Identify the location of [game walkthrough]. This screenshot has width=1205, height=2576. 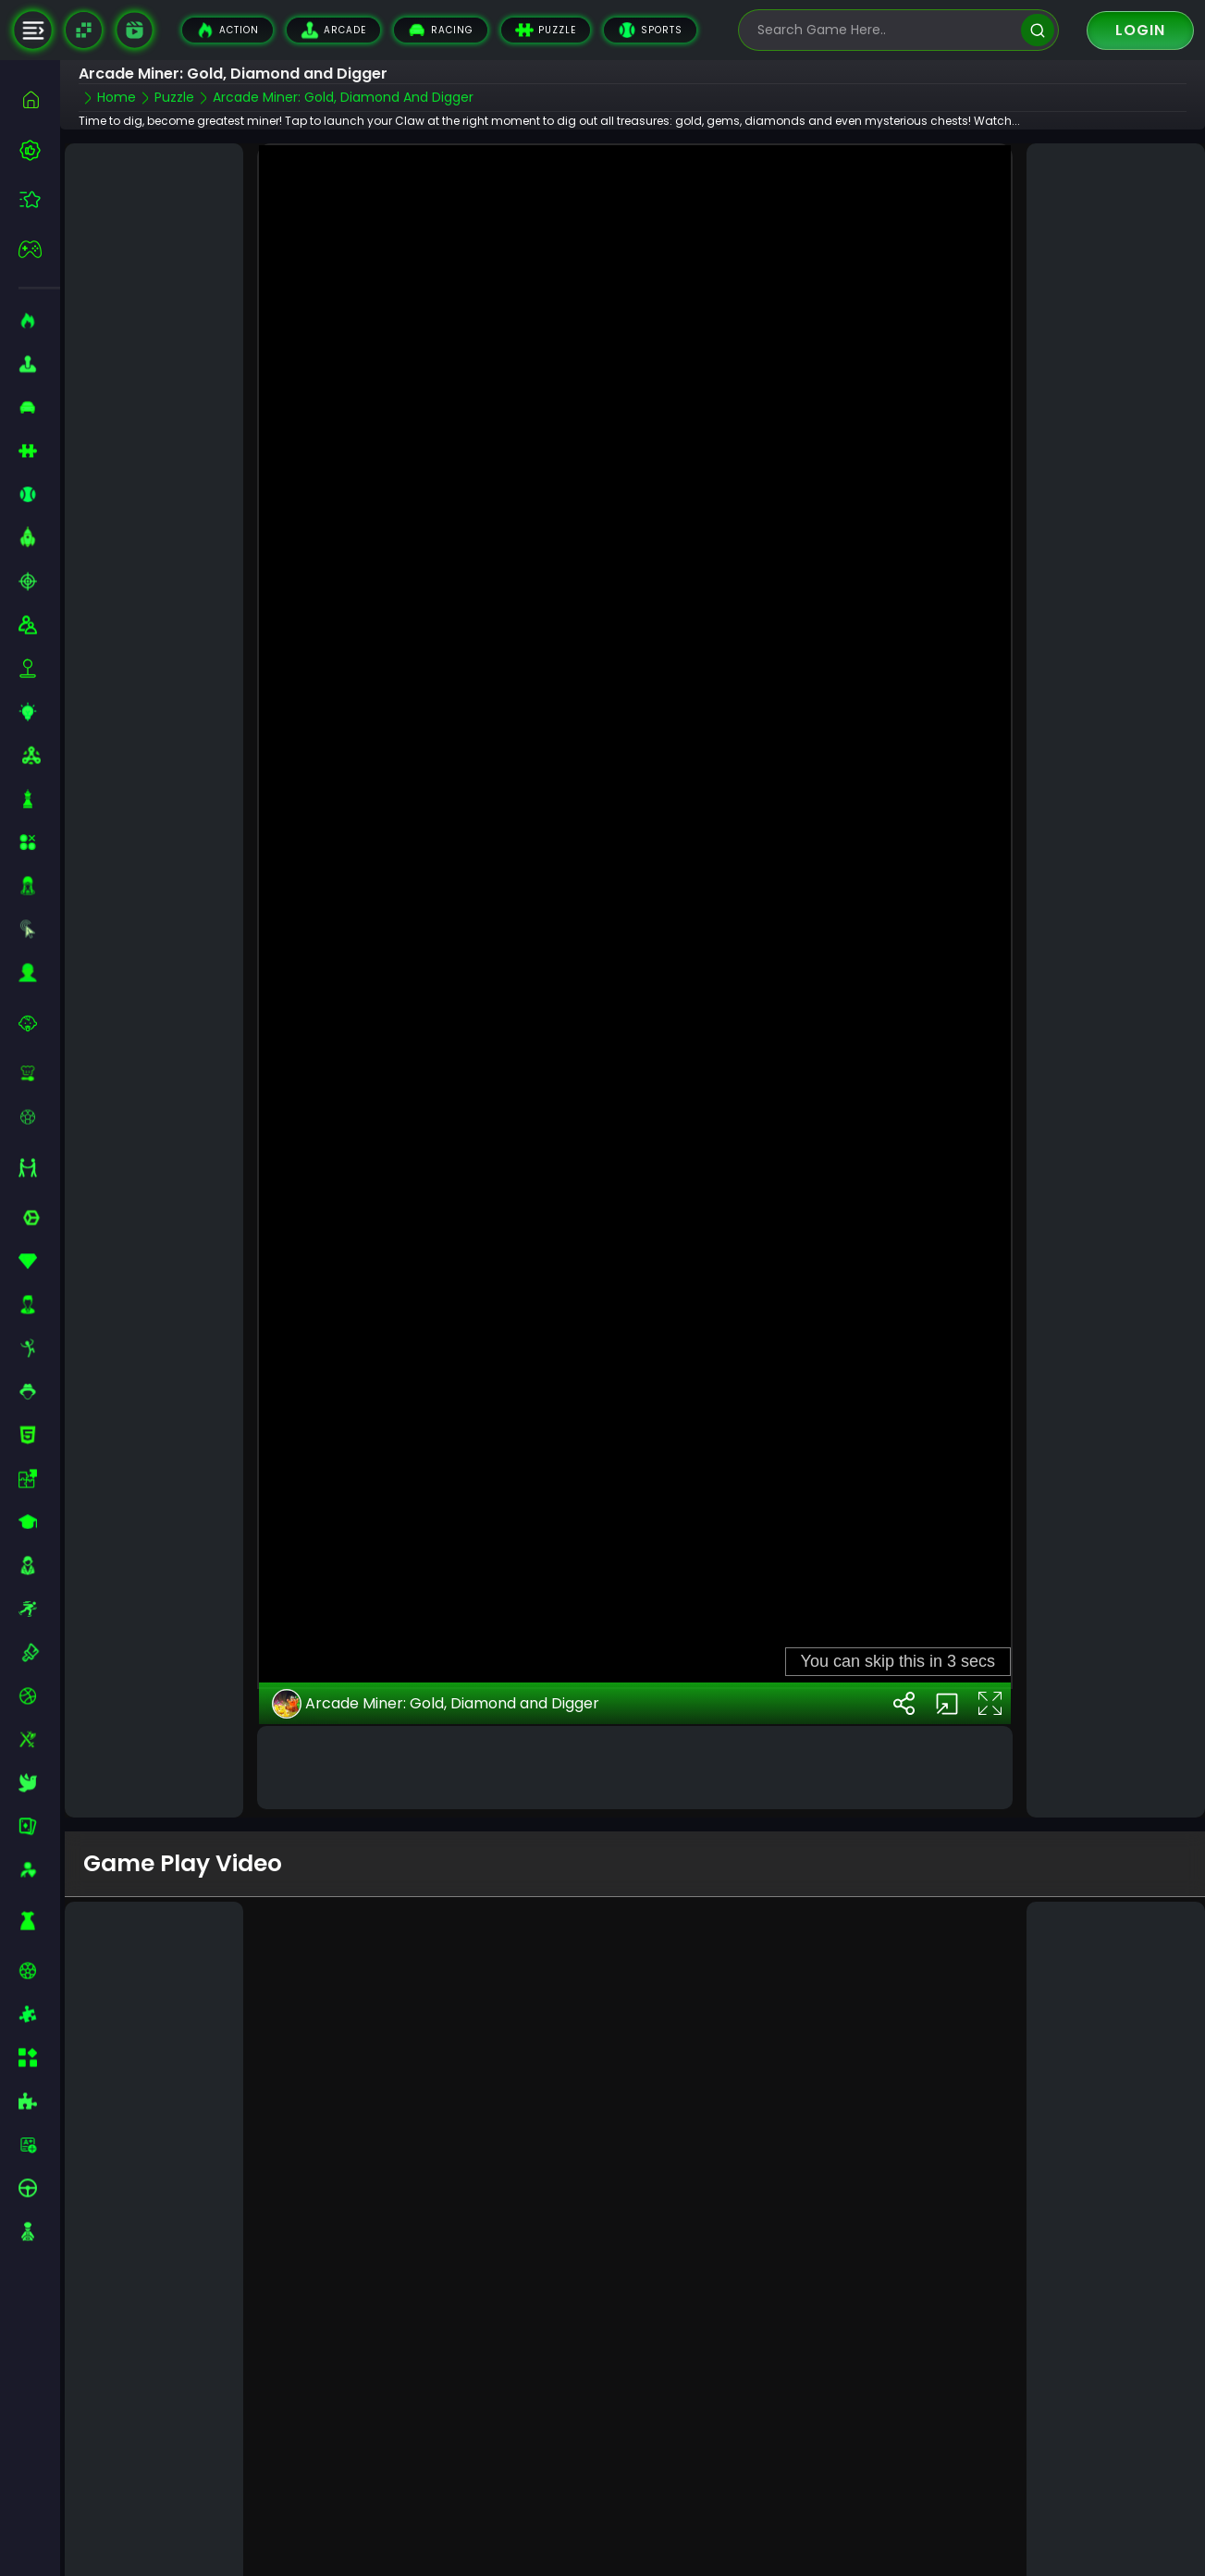
(134, 29).